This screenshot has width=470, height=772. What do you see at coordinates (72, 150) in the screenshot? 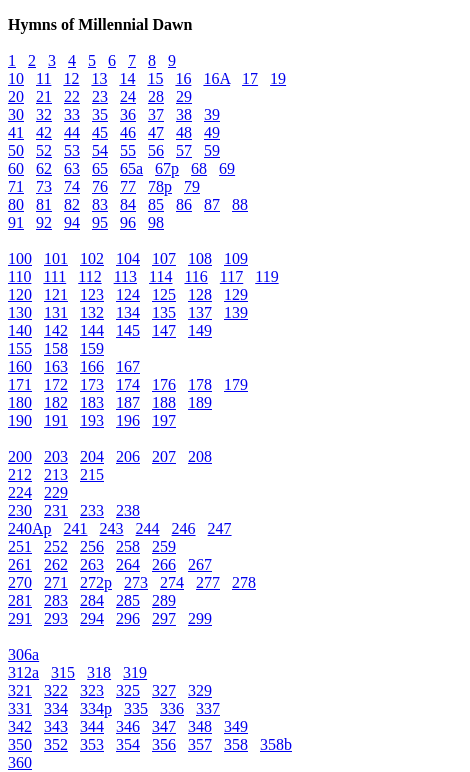
I see `53` at bounding box center [72, 150].